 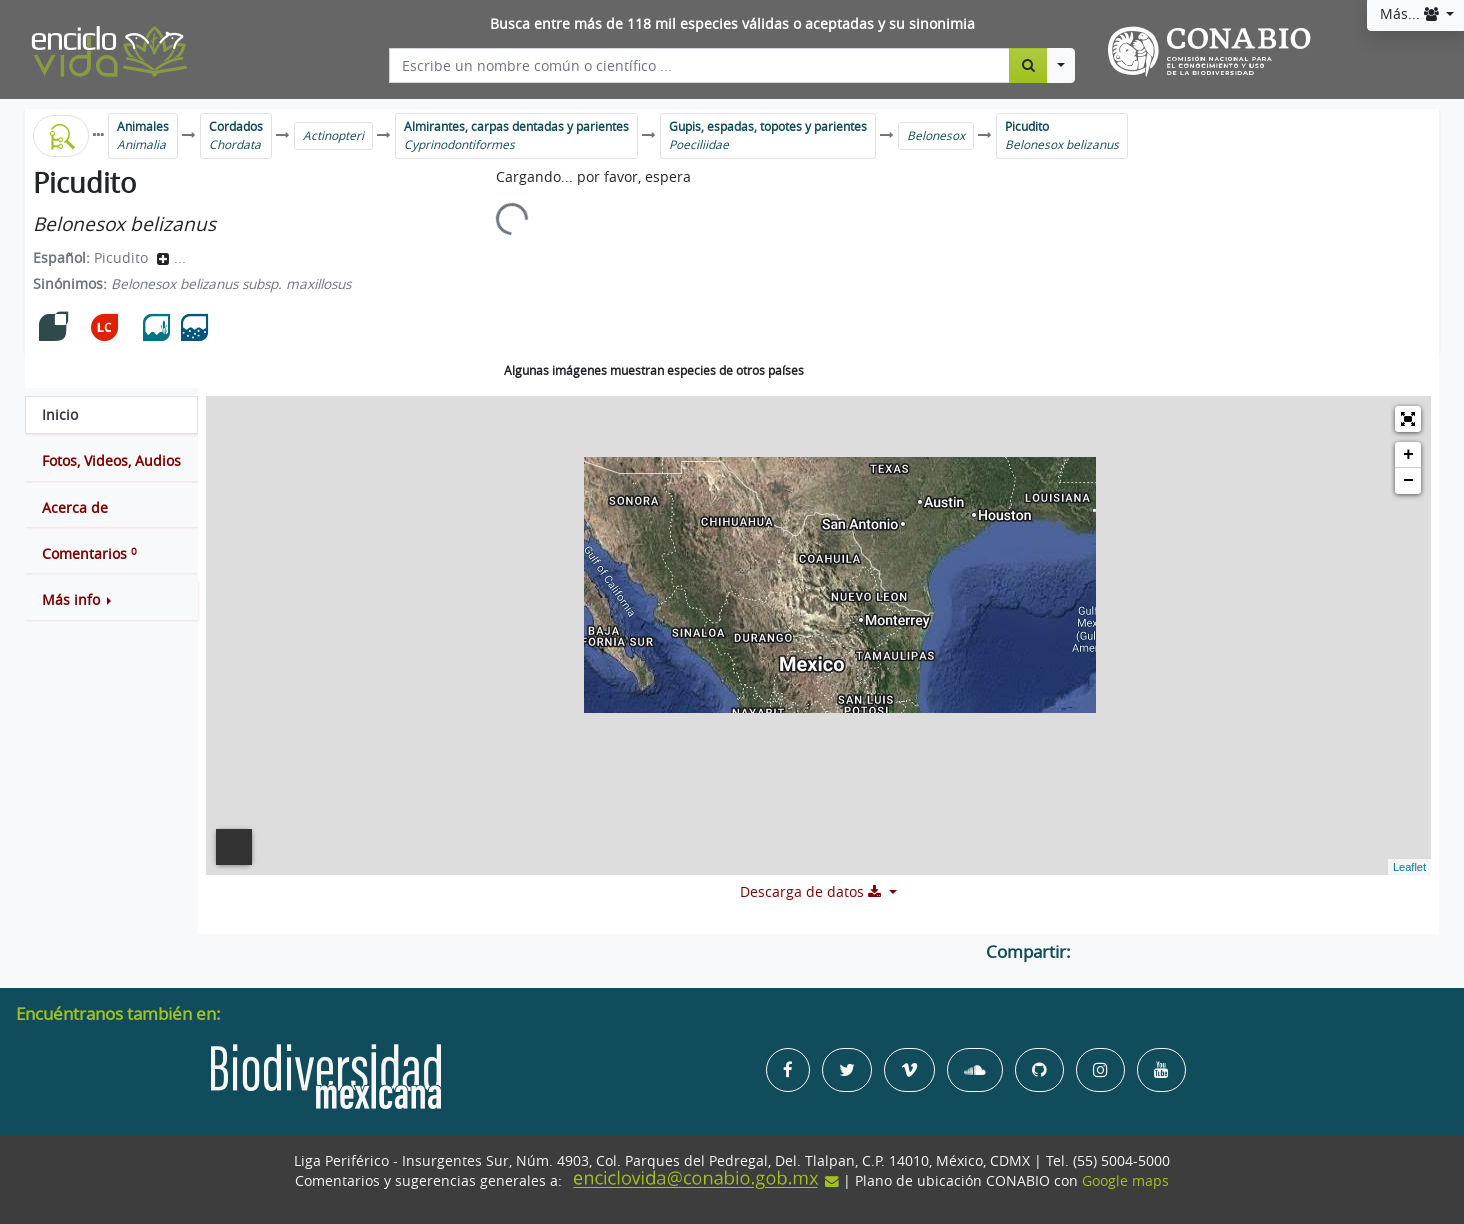 I want to click on Leaflet, so click(x=1409, y=867).